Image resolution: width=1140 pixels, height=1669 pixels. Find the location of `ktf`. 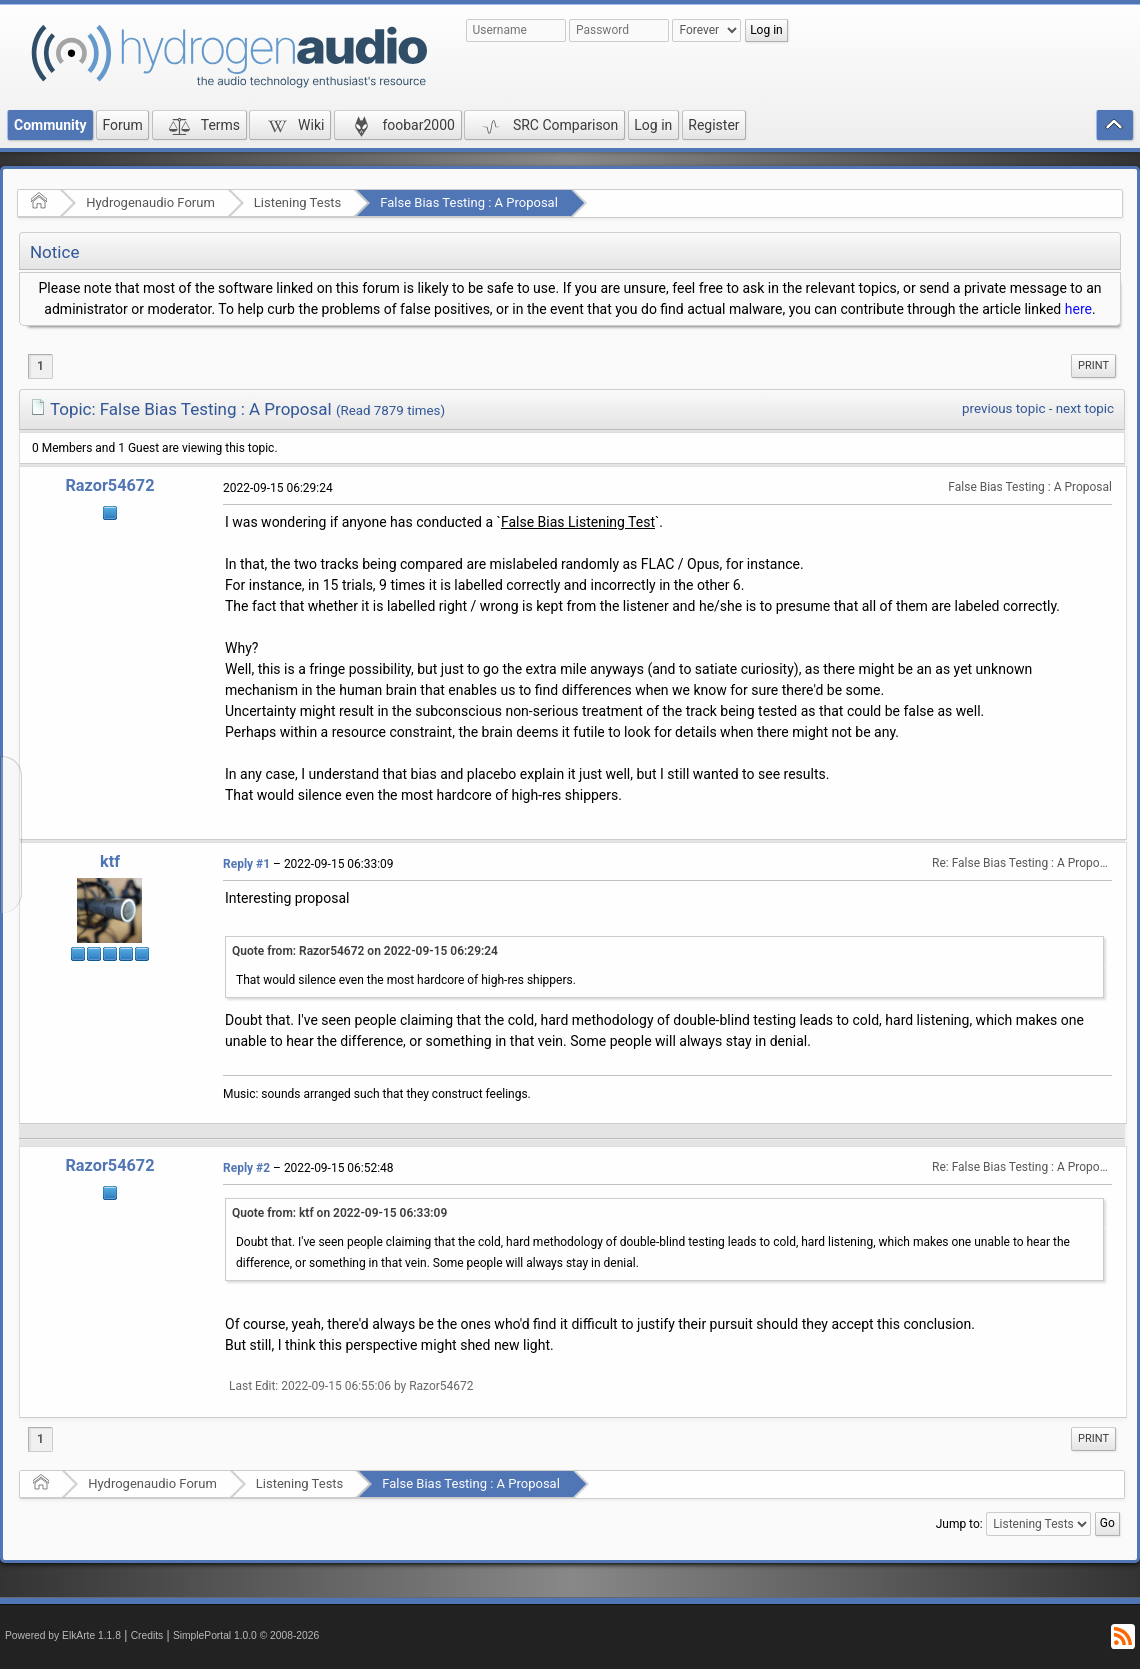

ktf is located at coordinates (110, 861).